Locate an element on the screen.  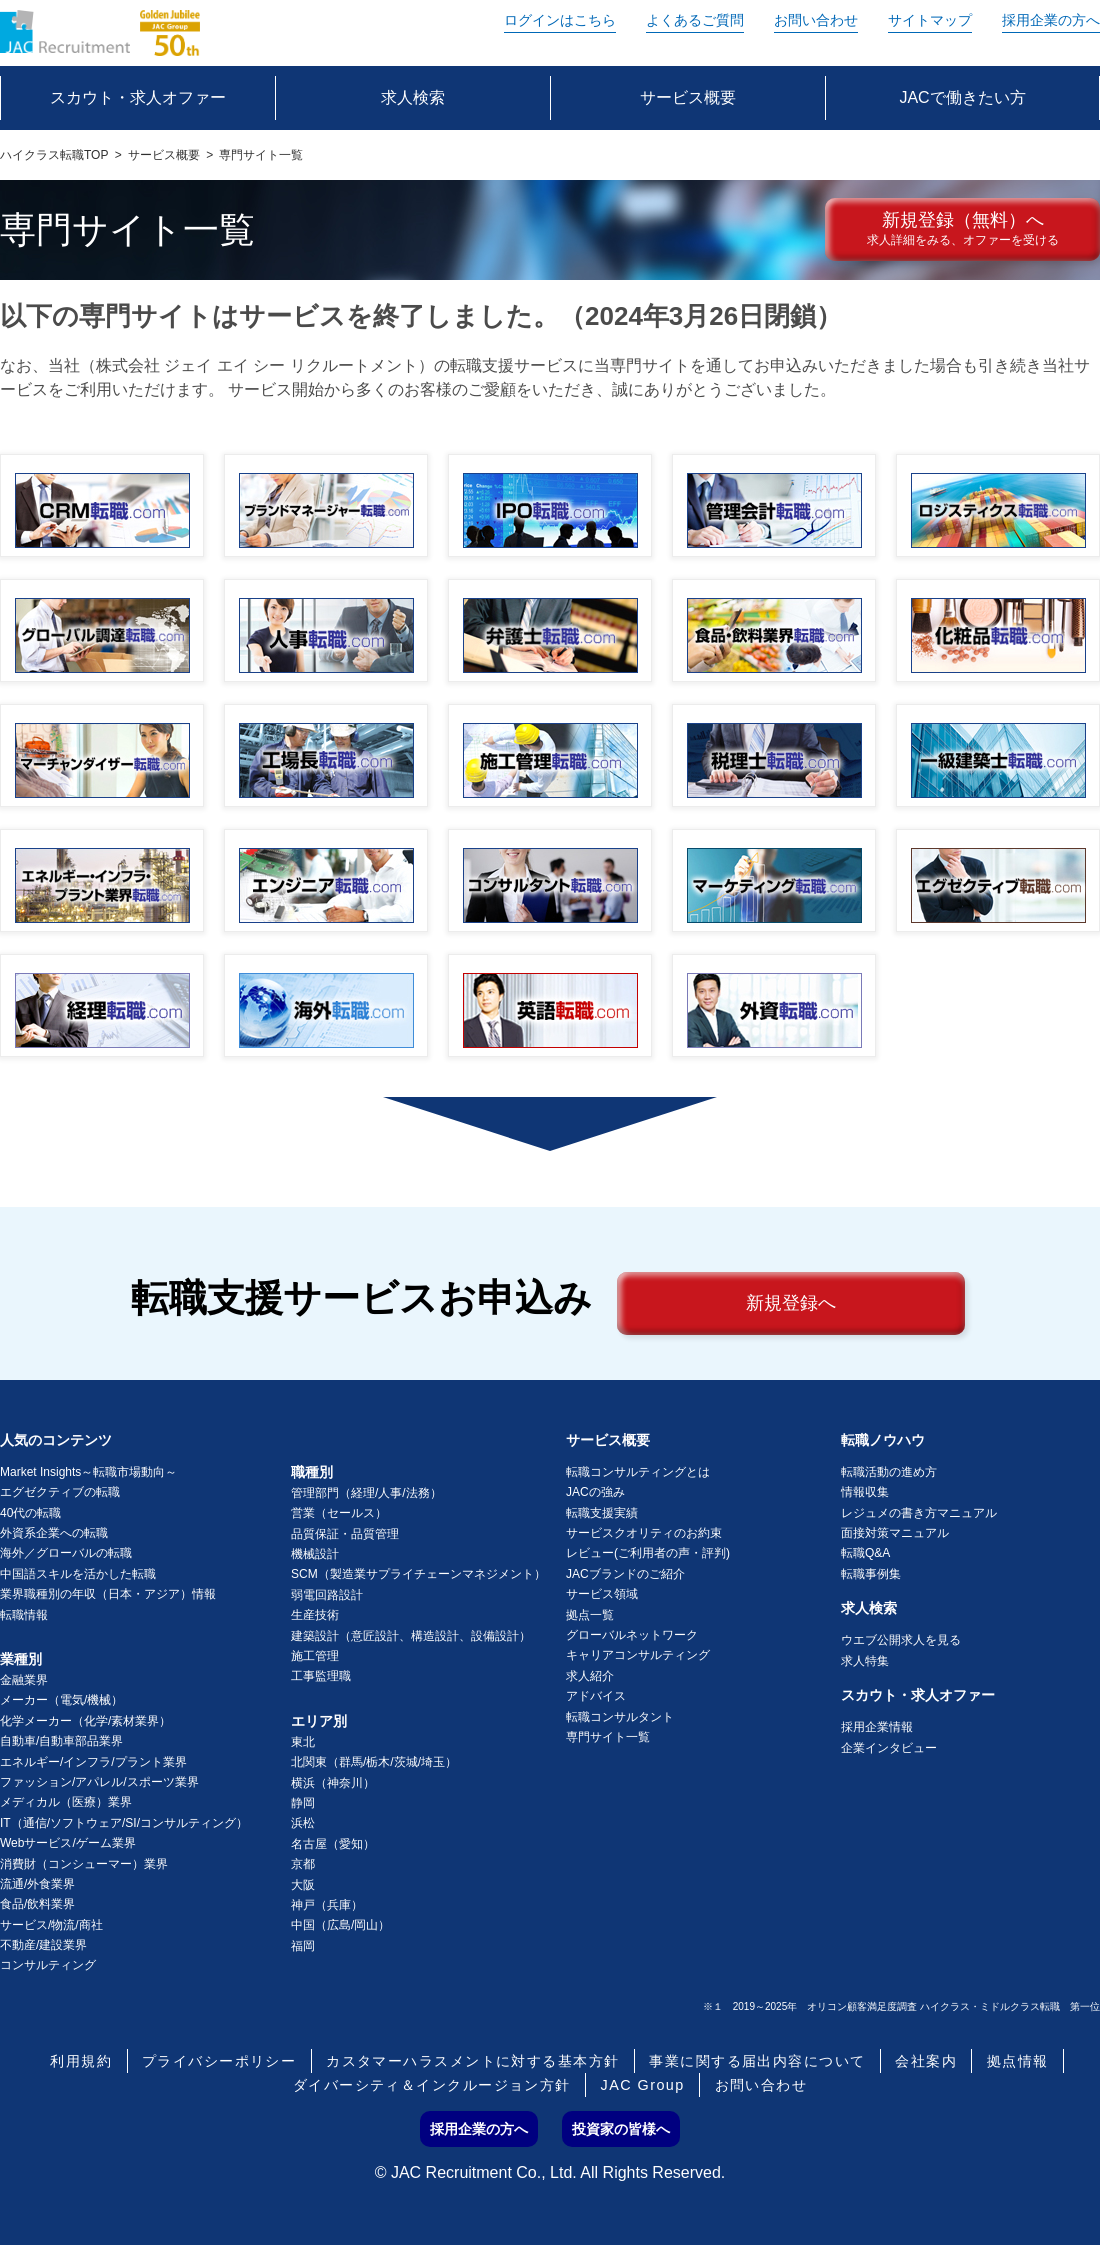
転職情報 is located at coordinates (24, 1615).